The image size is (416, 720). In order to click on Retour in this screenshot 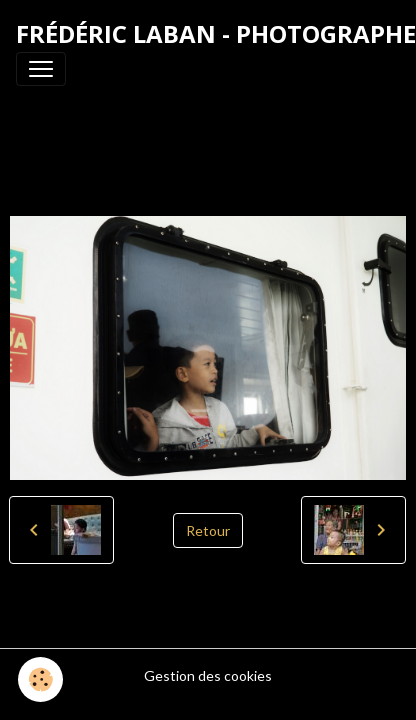, I will do `click(208, 530)`.